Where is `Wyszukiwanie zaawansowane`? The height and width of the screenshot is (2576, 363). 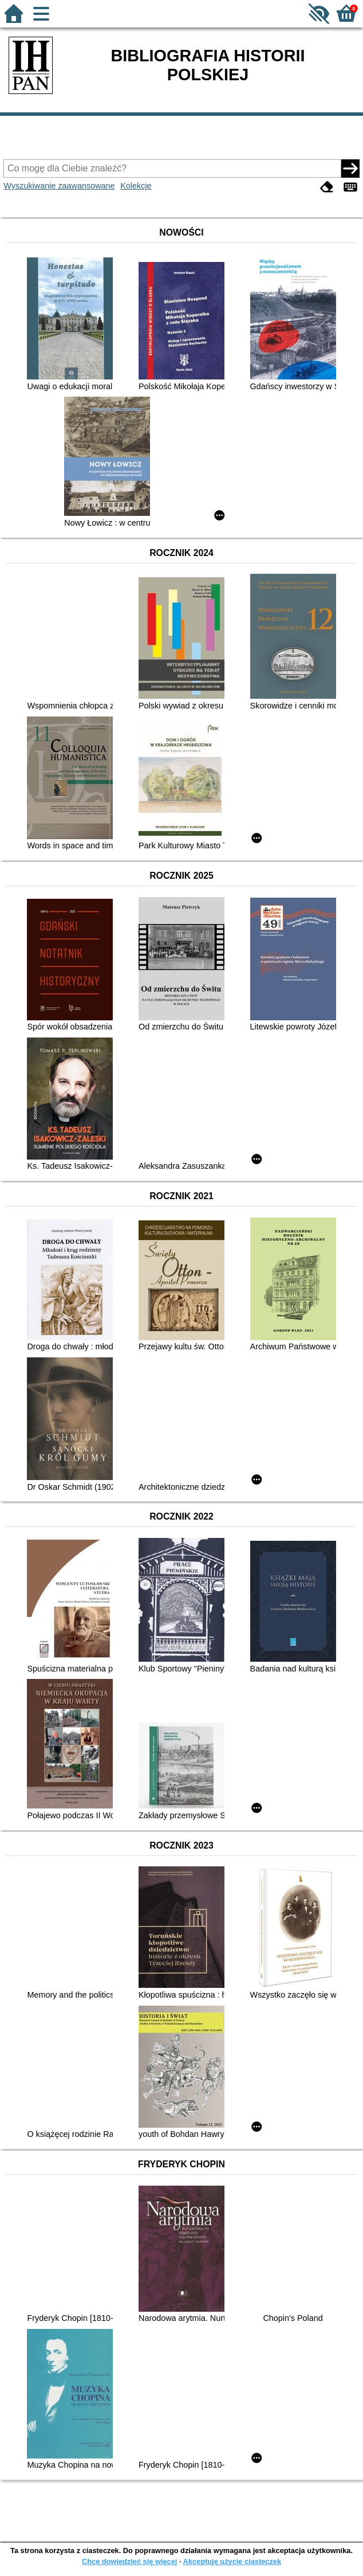 Wyszukiwanie zaawansowane is located at coordinates (59, 185).